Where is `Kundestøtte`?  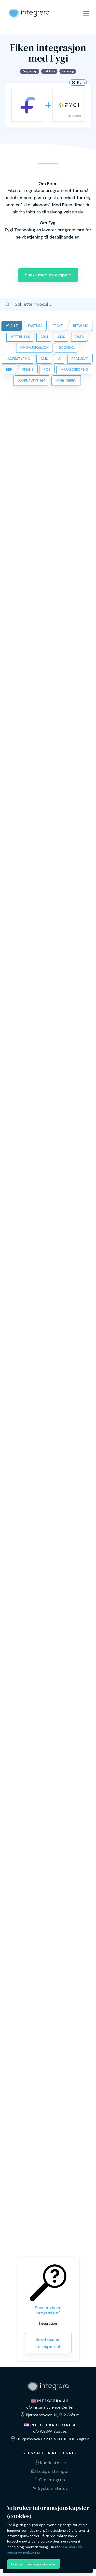
Kundestøtte is located at coordinates (53, 2463).